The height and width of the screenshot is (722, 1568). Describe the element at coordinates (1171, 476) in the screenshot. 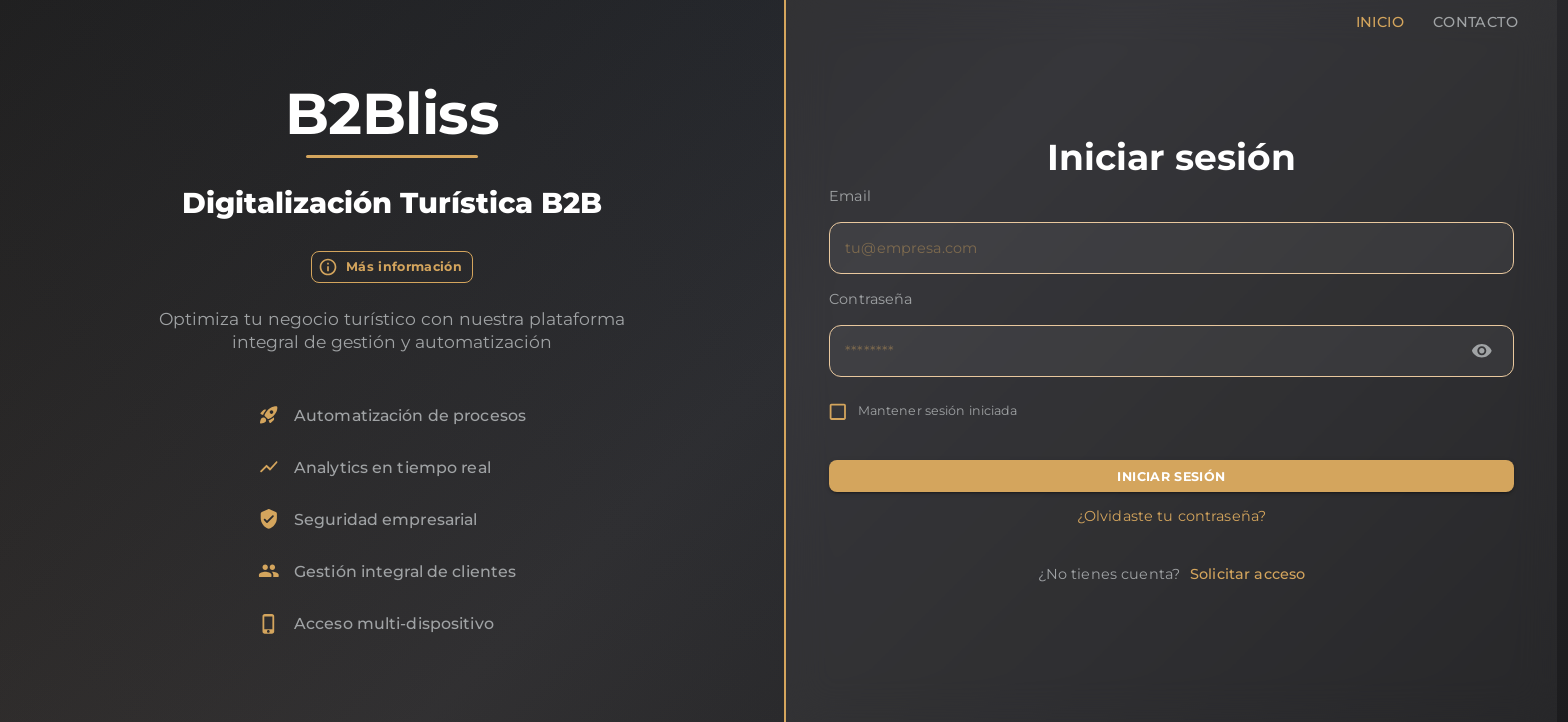

I see `INICIAR SESIÓN` at that location.